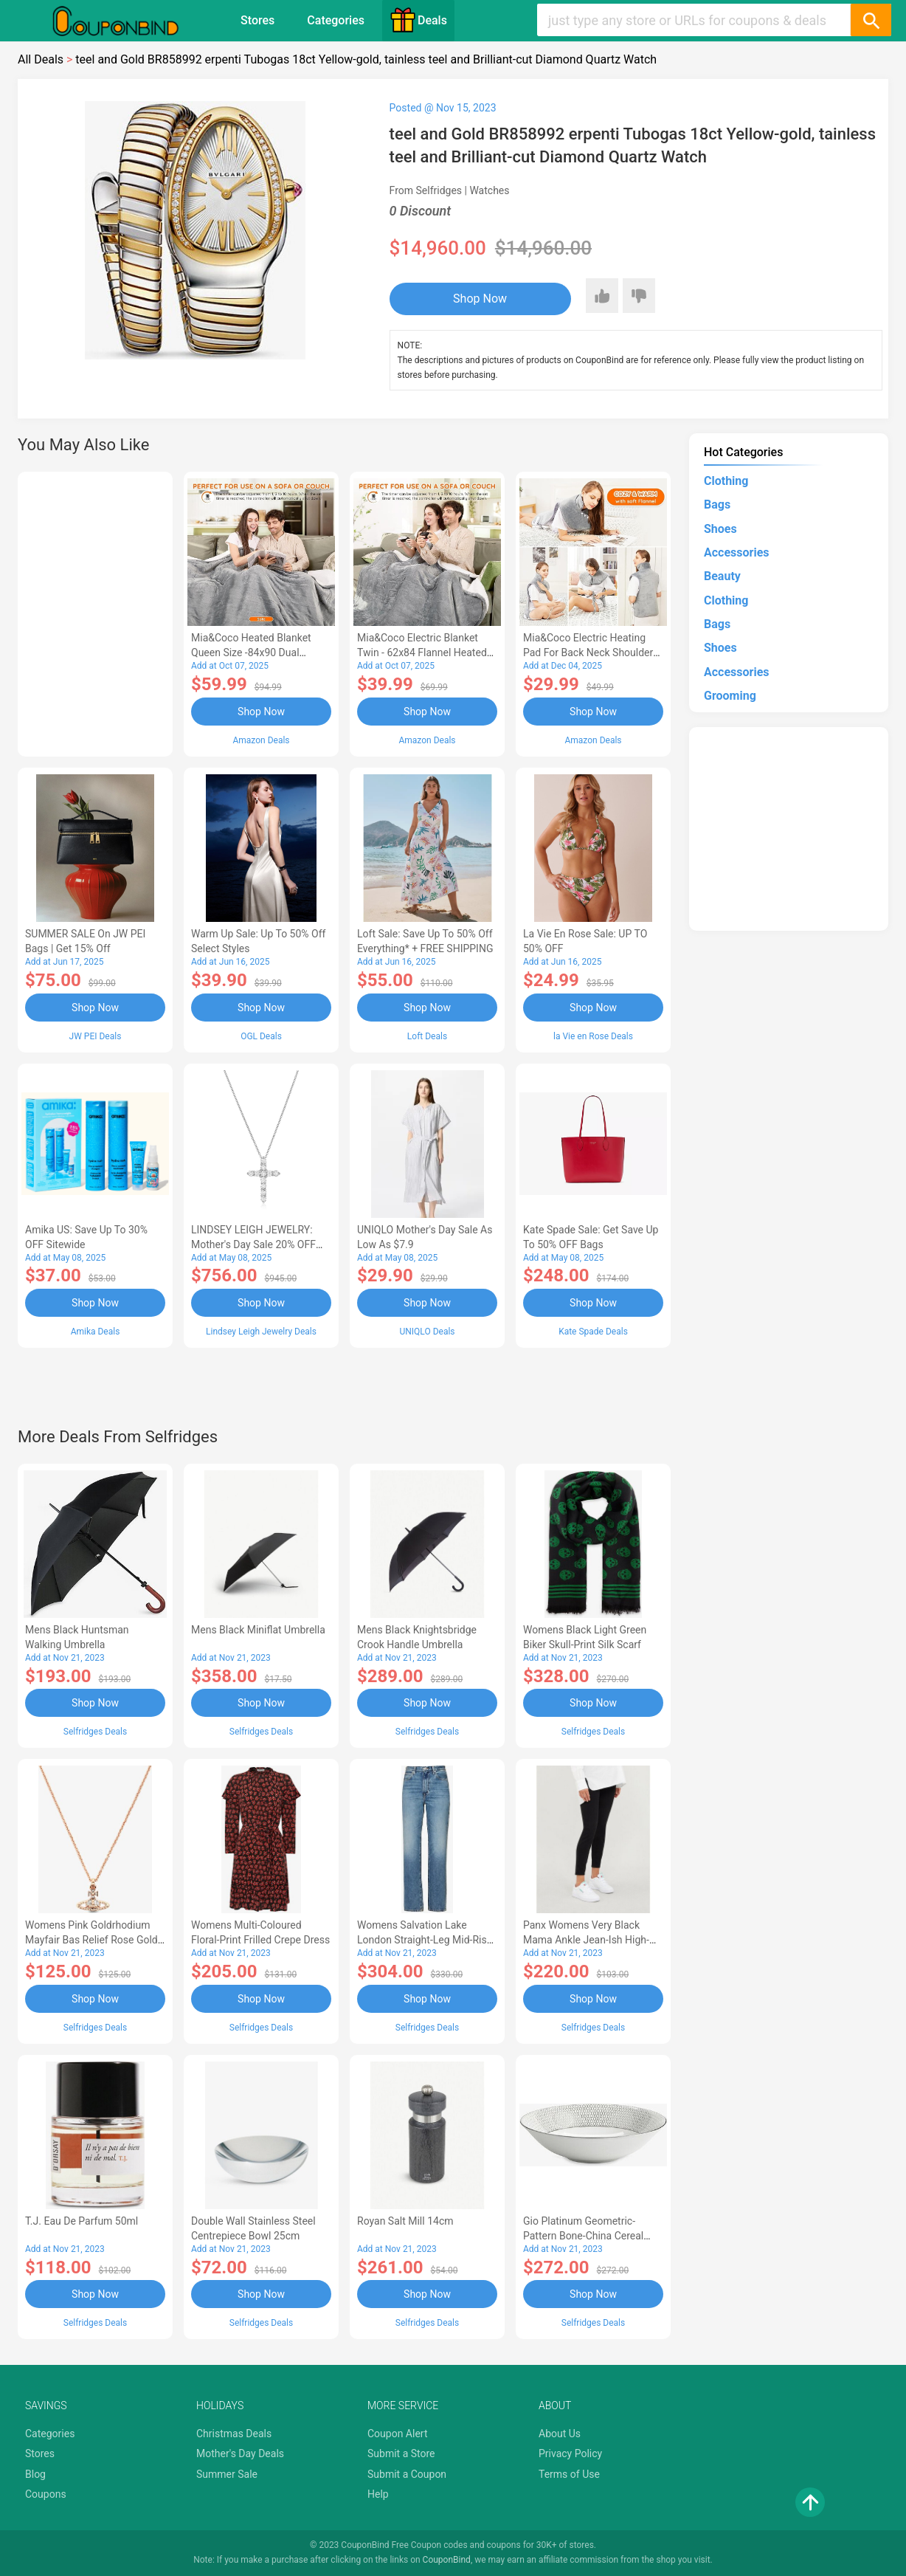 Image resolution: width=906 pixels, height=2576 pixels. Describe the element at coordinates (447, 2560) in the screenshot. I see `CouponBind` at that location.